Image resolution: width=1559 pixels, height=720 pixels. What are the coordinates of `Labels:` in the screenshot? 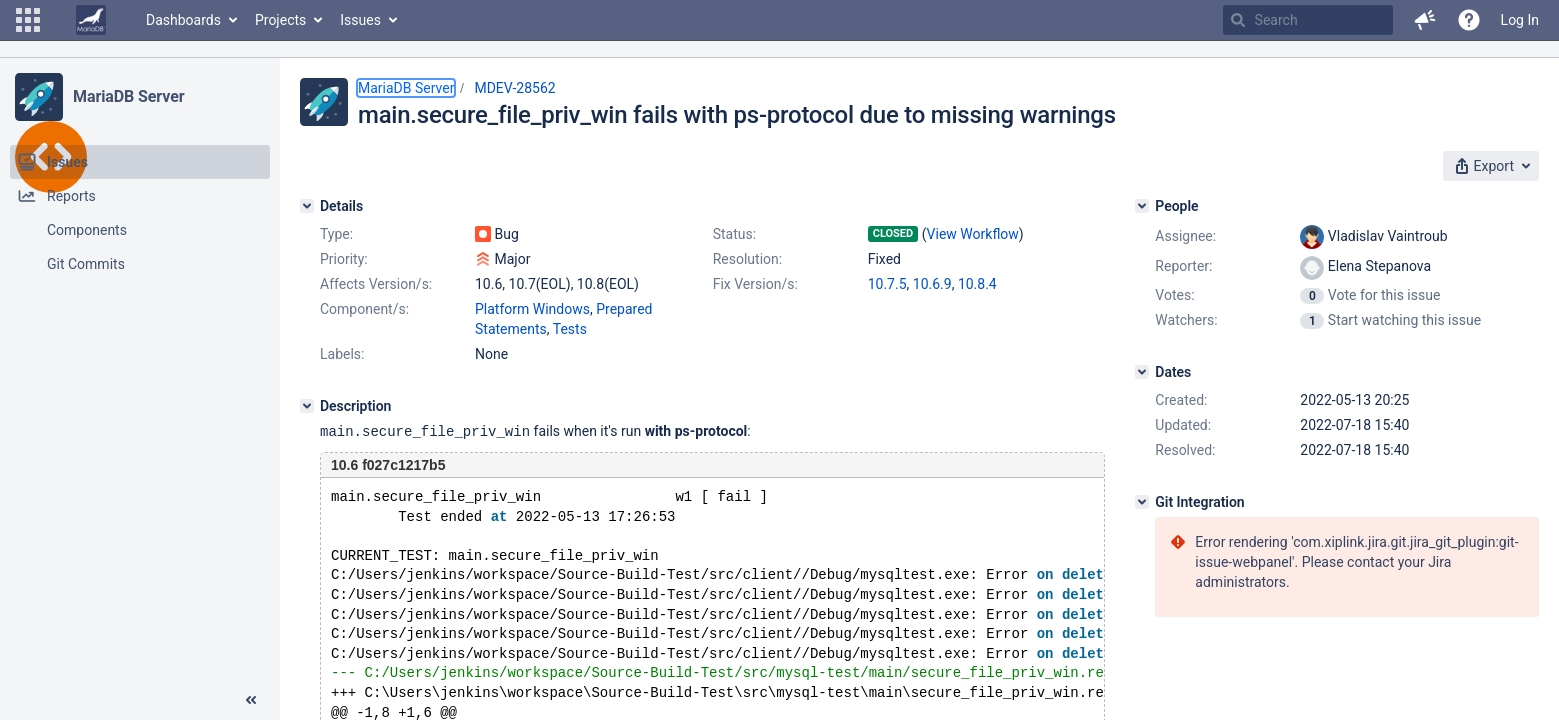 It's located at (342, 354).